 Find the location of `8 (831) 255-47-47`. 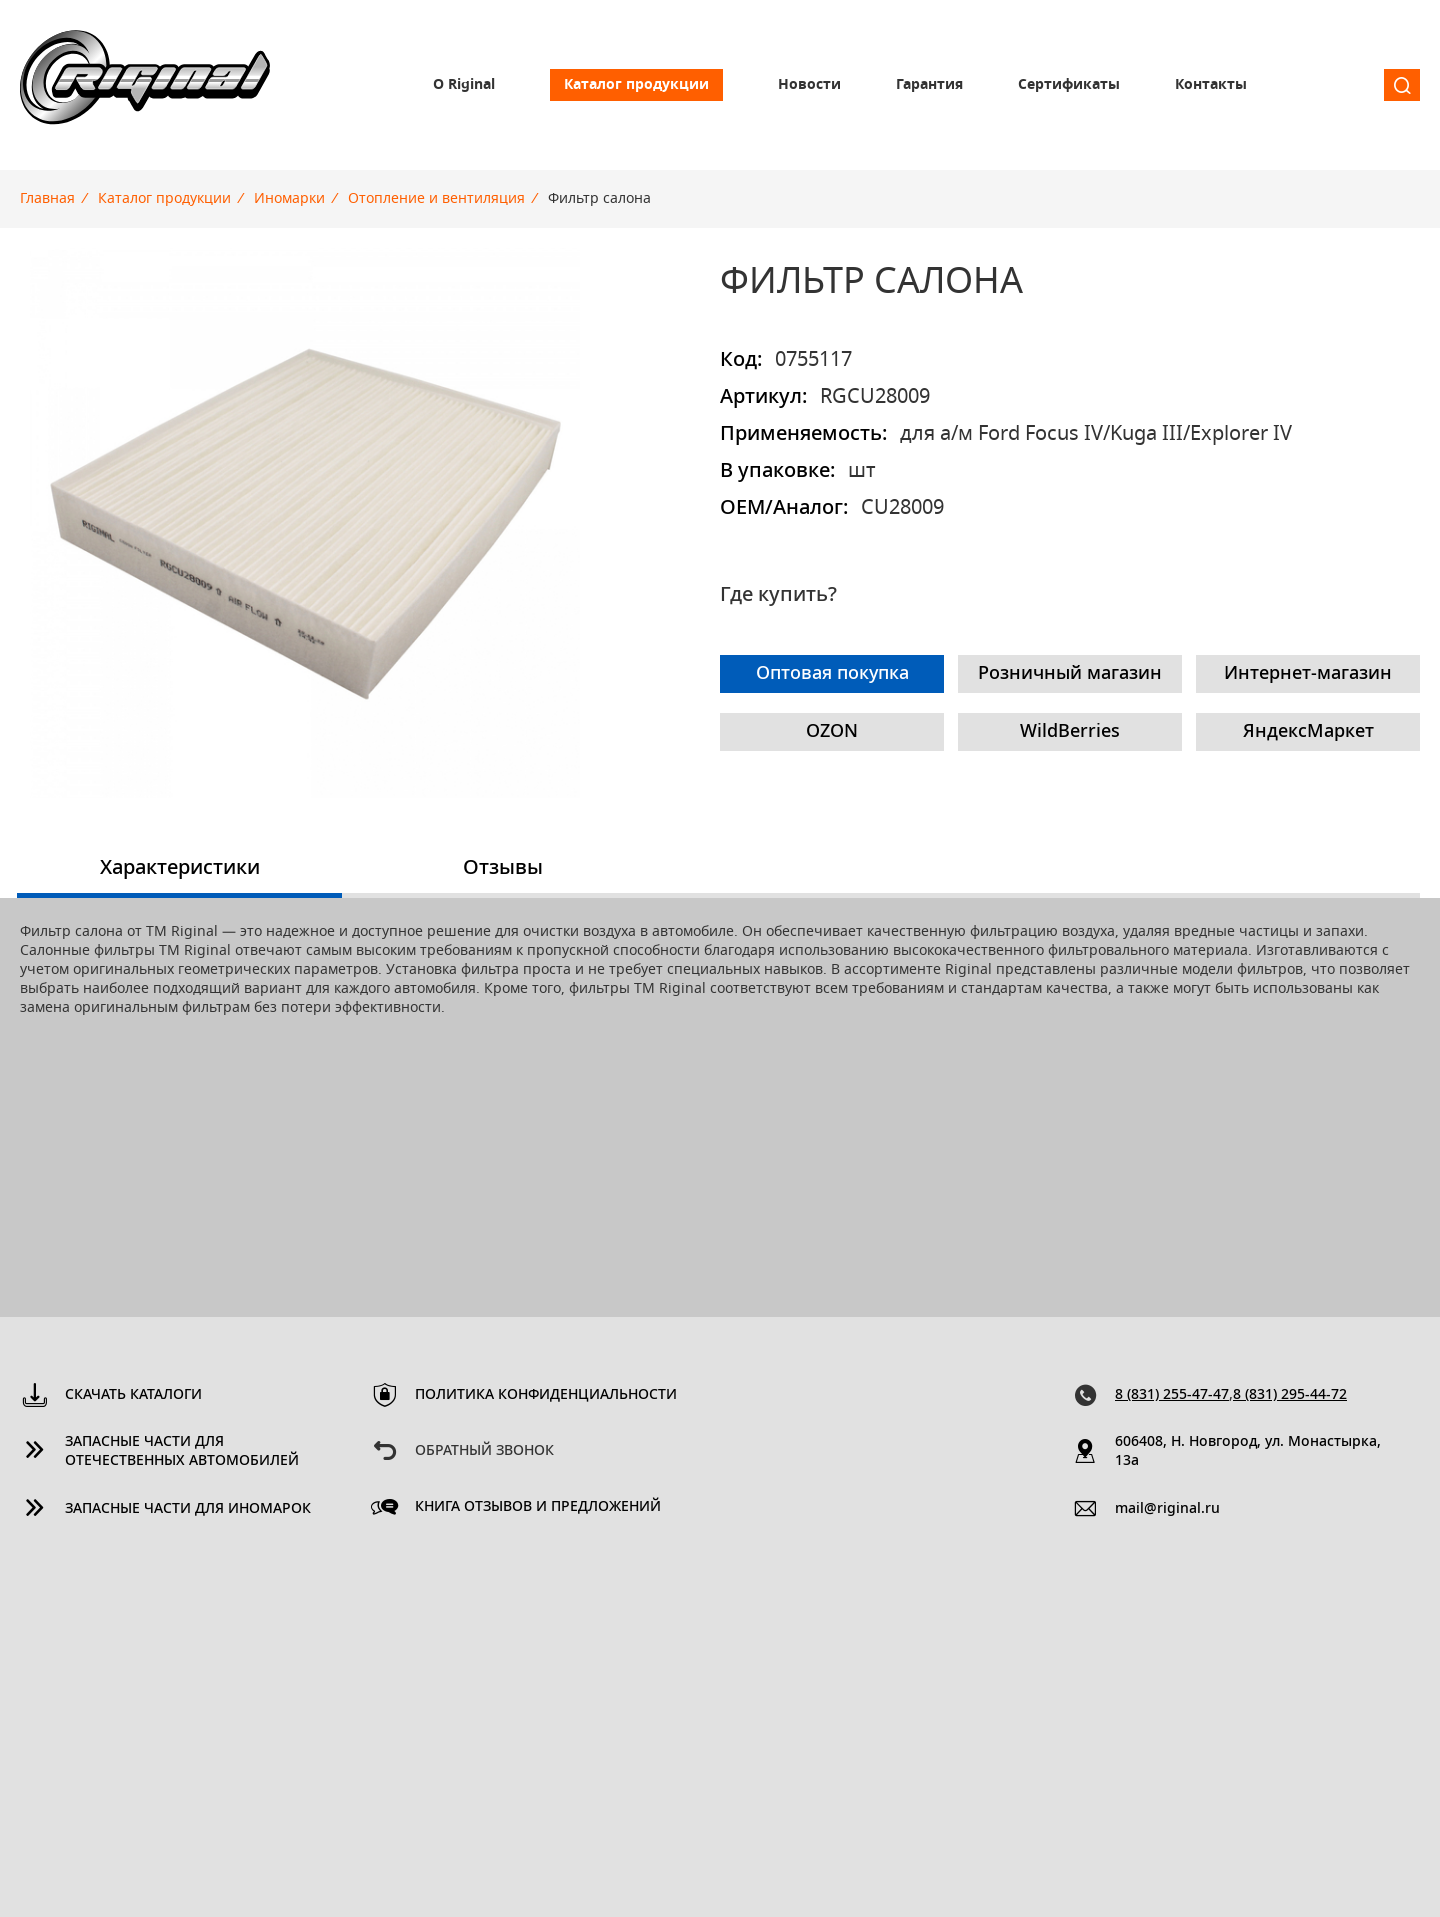

8 (831) 255-47-47 is located at coordinates (1172, 1395).